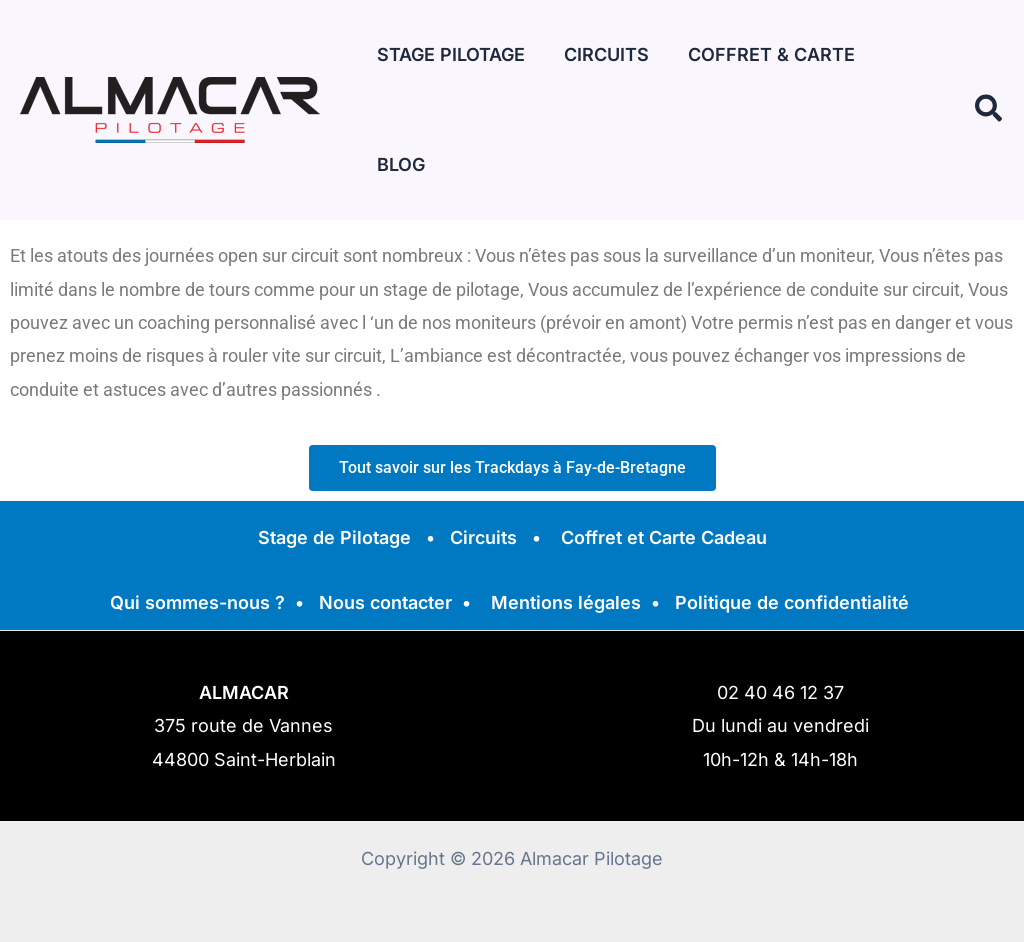  What do you see at coordinates (334, 537) in the screenshot?
I see `Stage de Pilotage` at bounding box center [334, 537].